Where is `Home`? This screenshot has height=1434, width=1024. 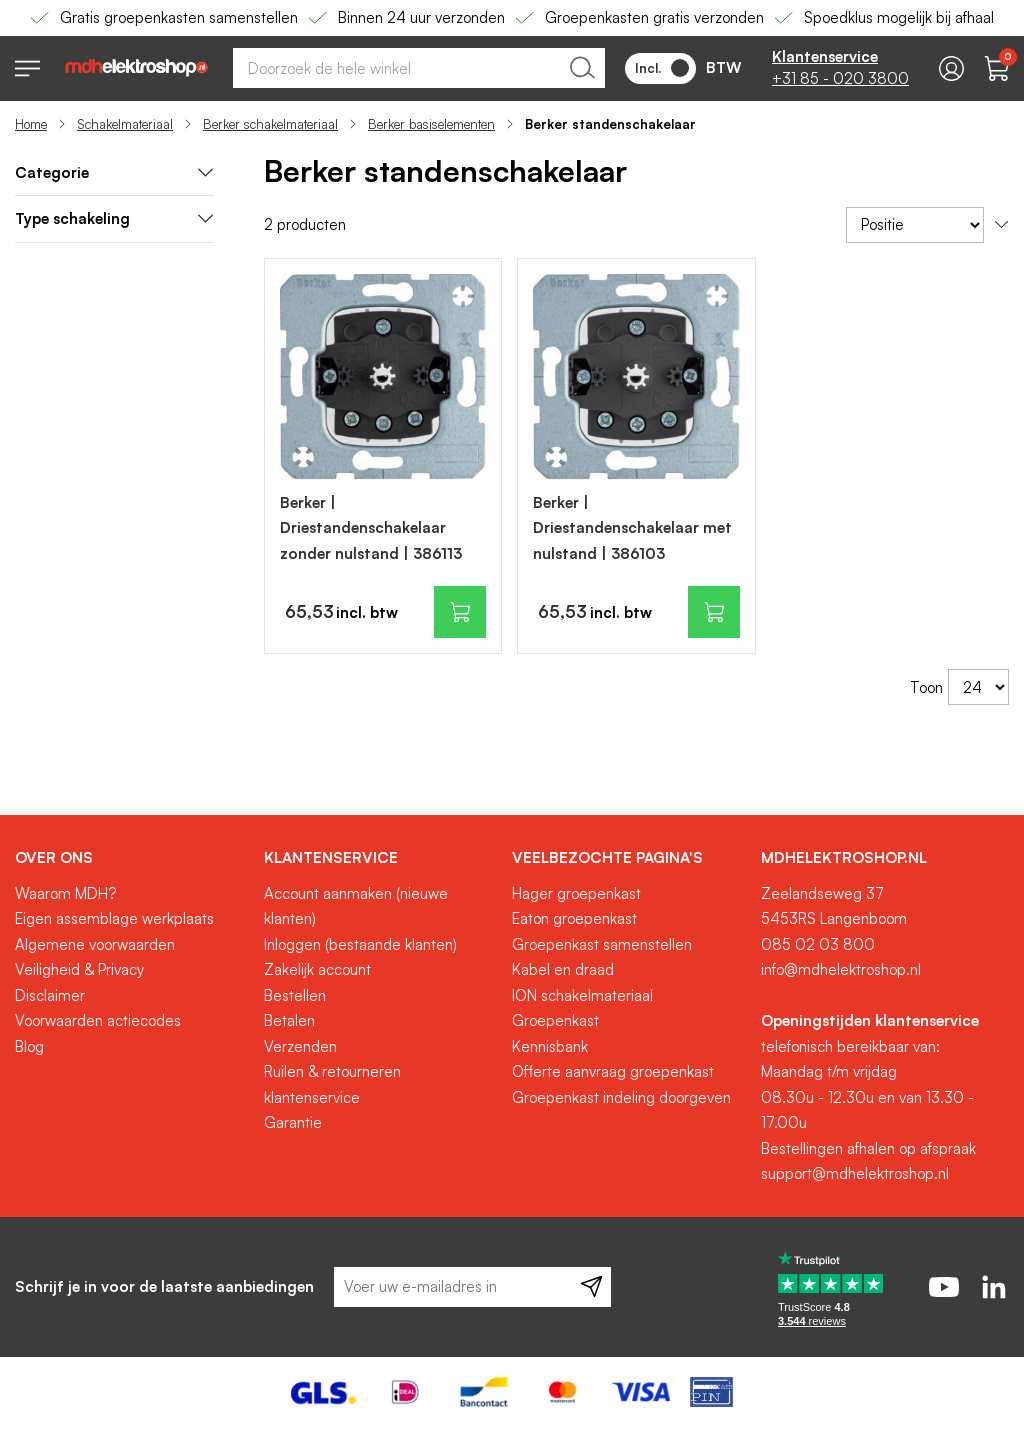 Home is located at coordinates (31, 124).